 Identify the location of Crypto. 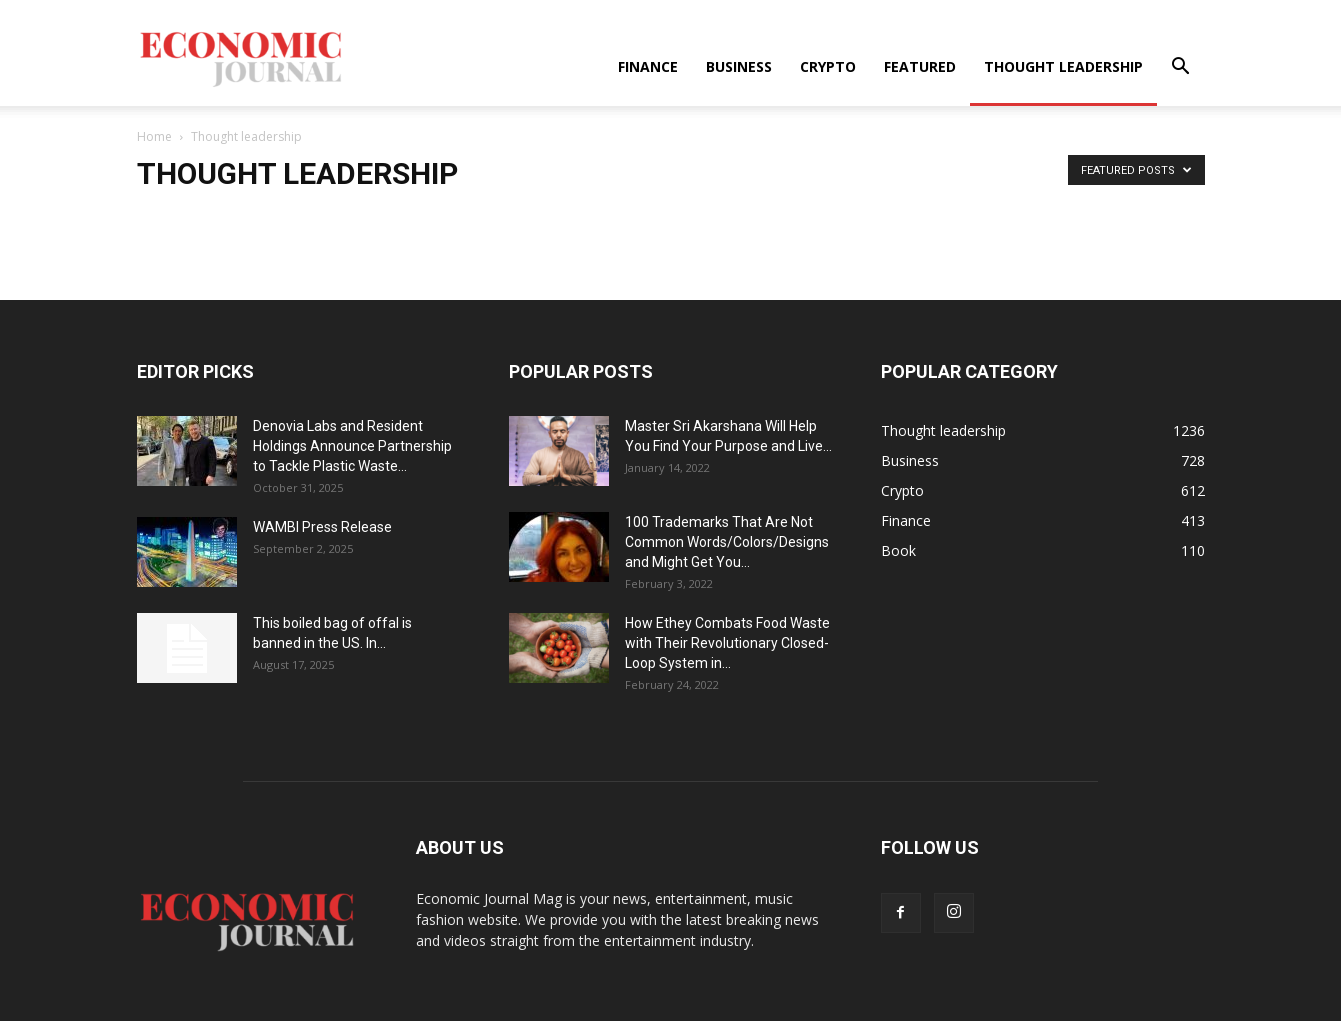
(828, 66).